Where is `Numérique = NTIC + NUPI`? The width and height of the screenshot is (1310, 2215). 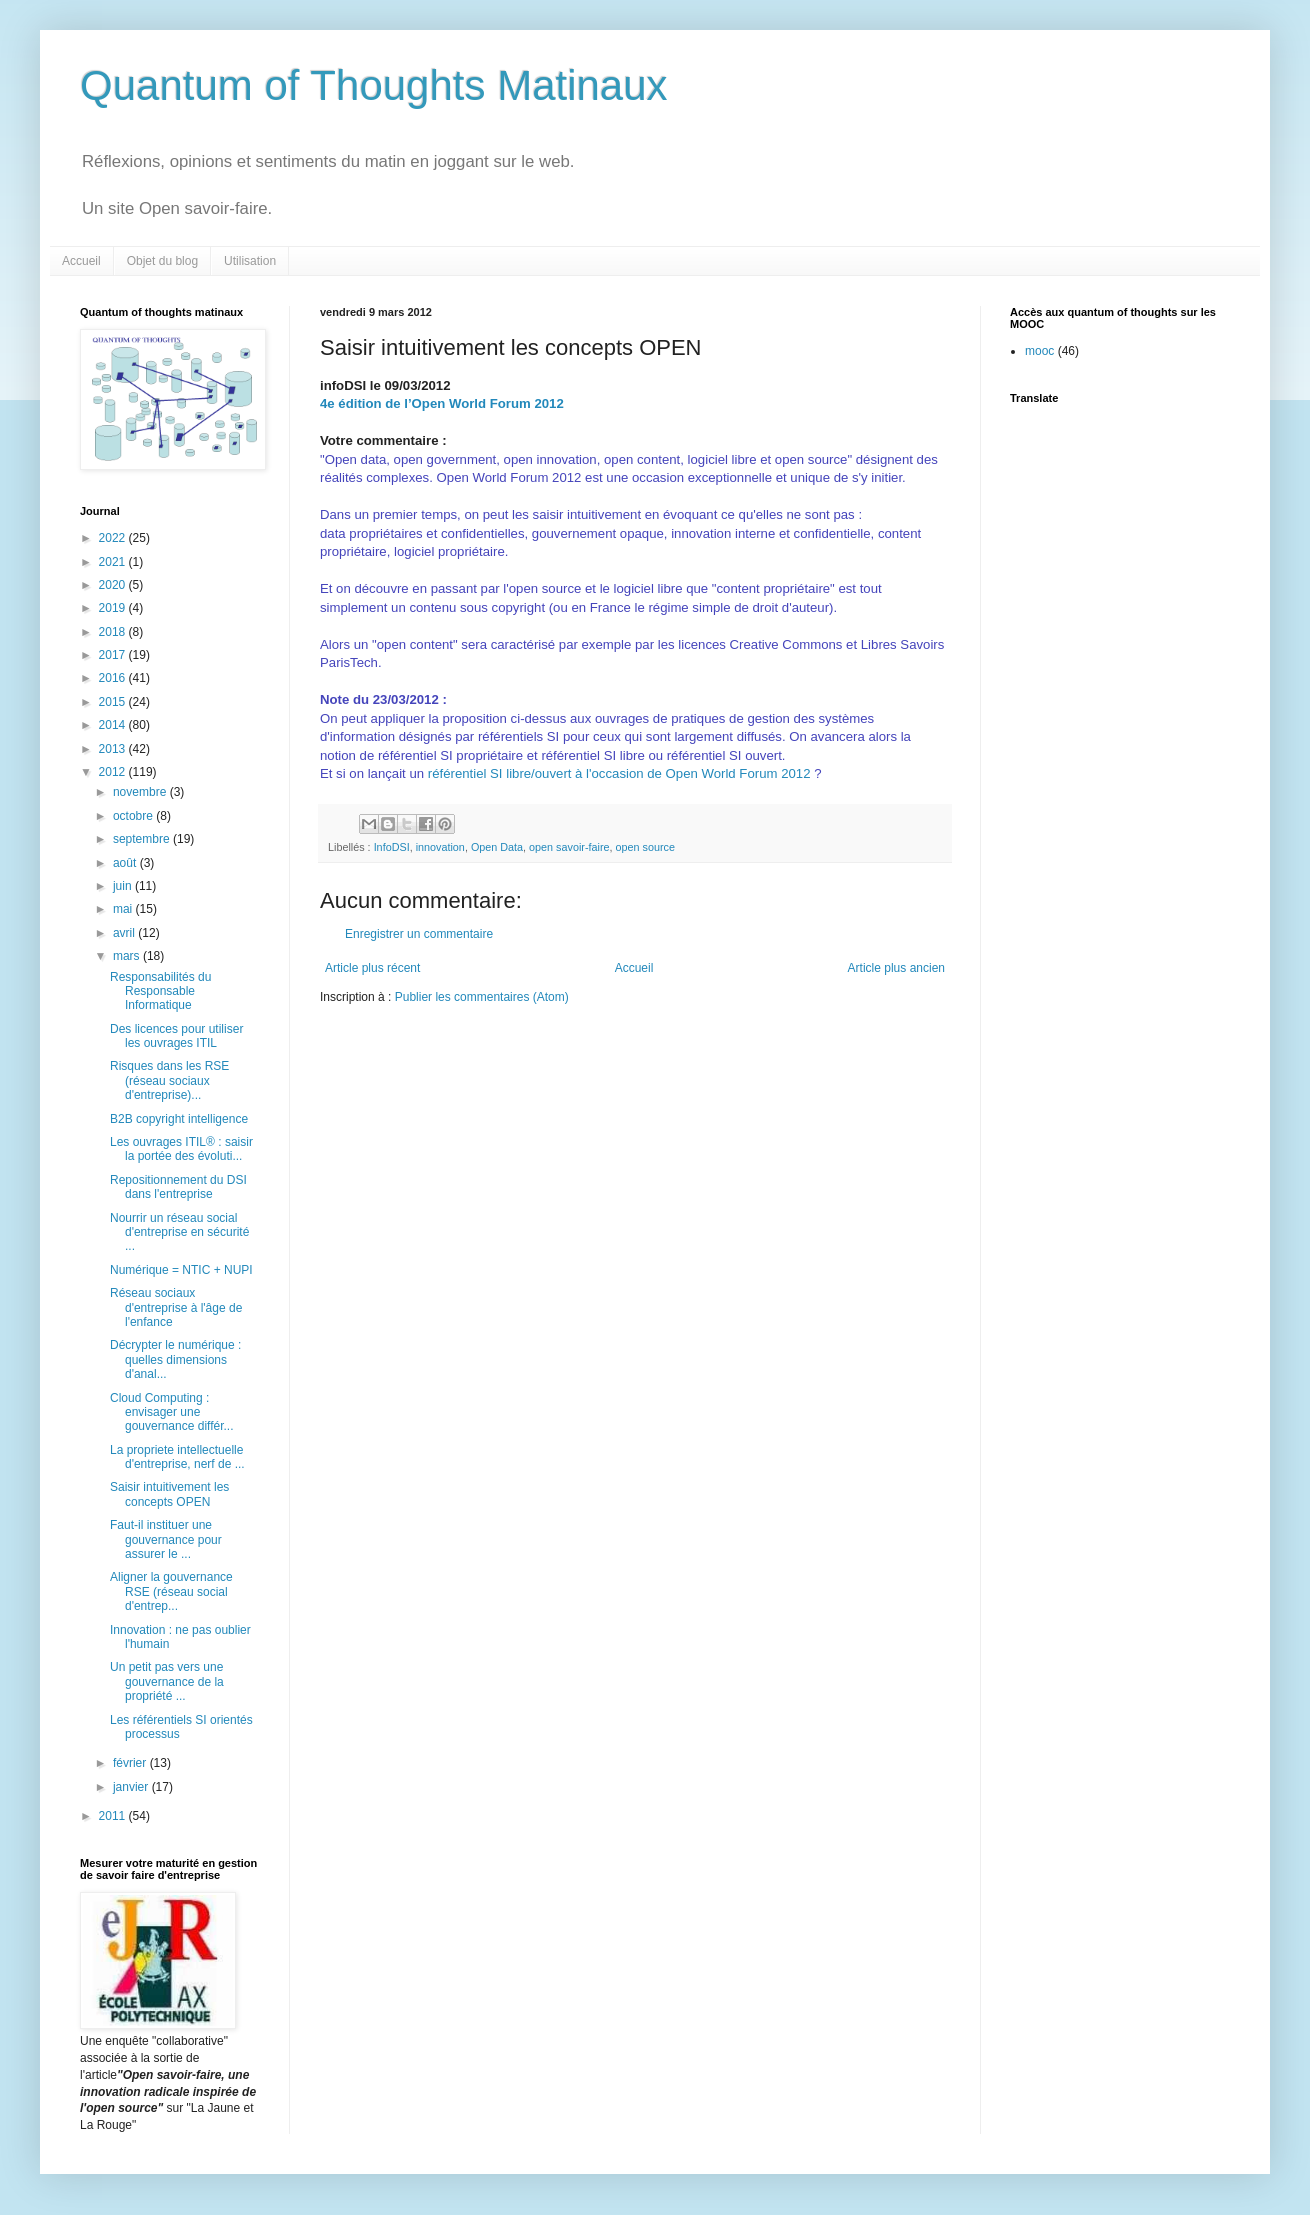
Numérique = NTIC + NUPI is located at coordinates (181, 1270).